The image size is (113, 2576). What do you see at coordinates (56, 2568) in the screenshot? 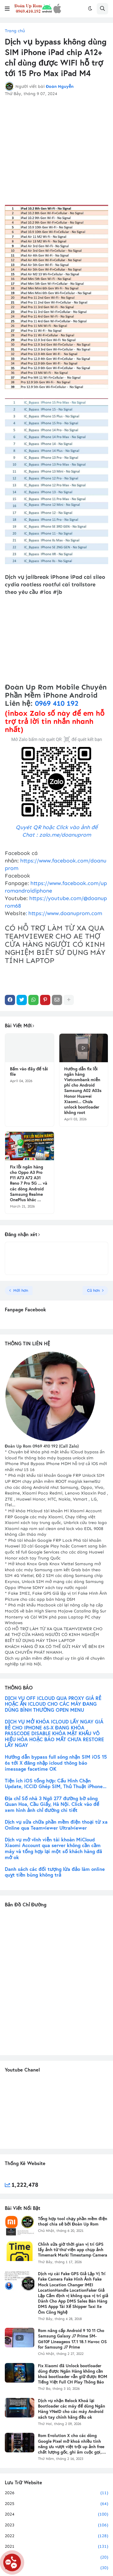
I see `2019` at bounding box center [56, 2568].